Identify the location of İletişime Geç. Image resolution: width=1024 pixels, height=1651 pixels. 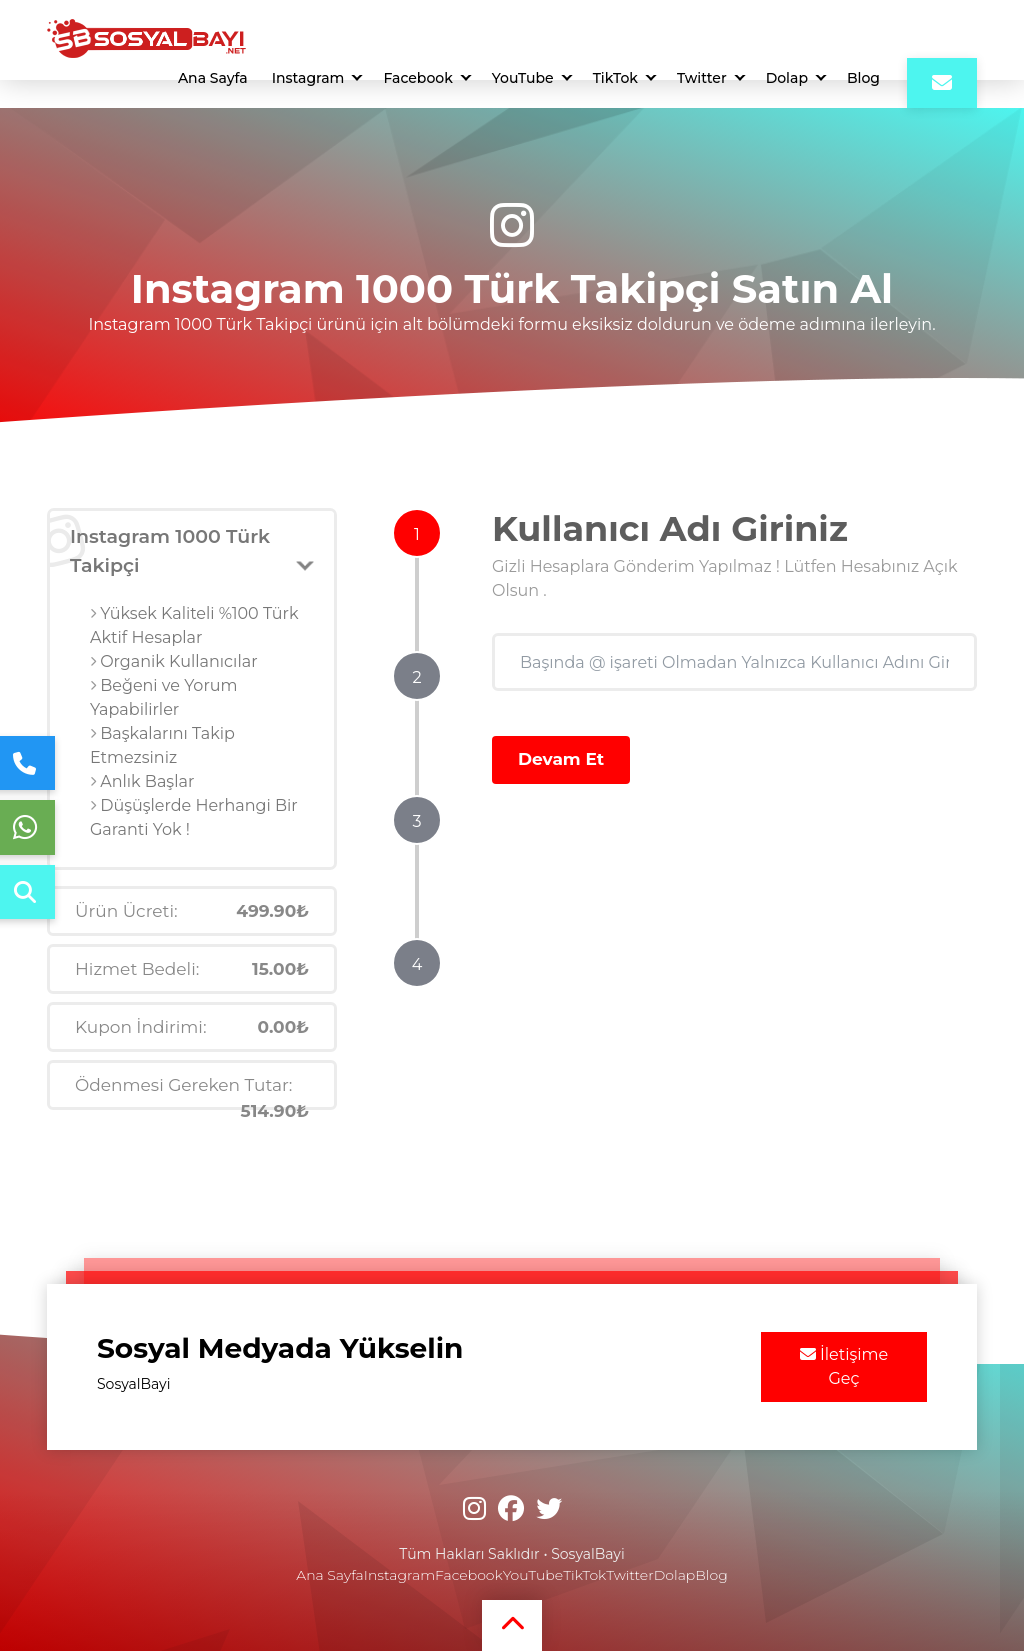
(844, 1366).